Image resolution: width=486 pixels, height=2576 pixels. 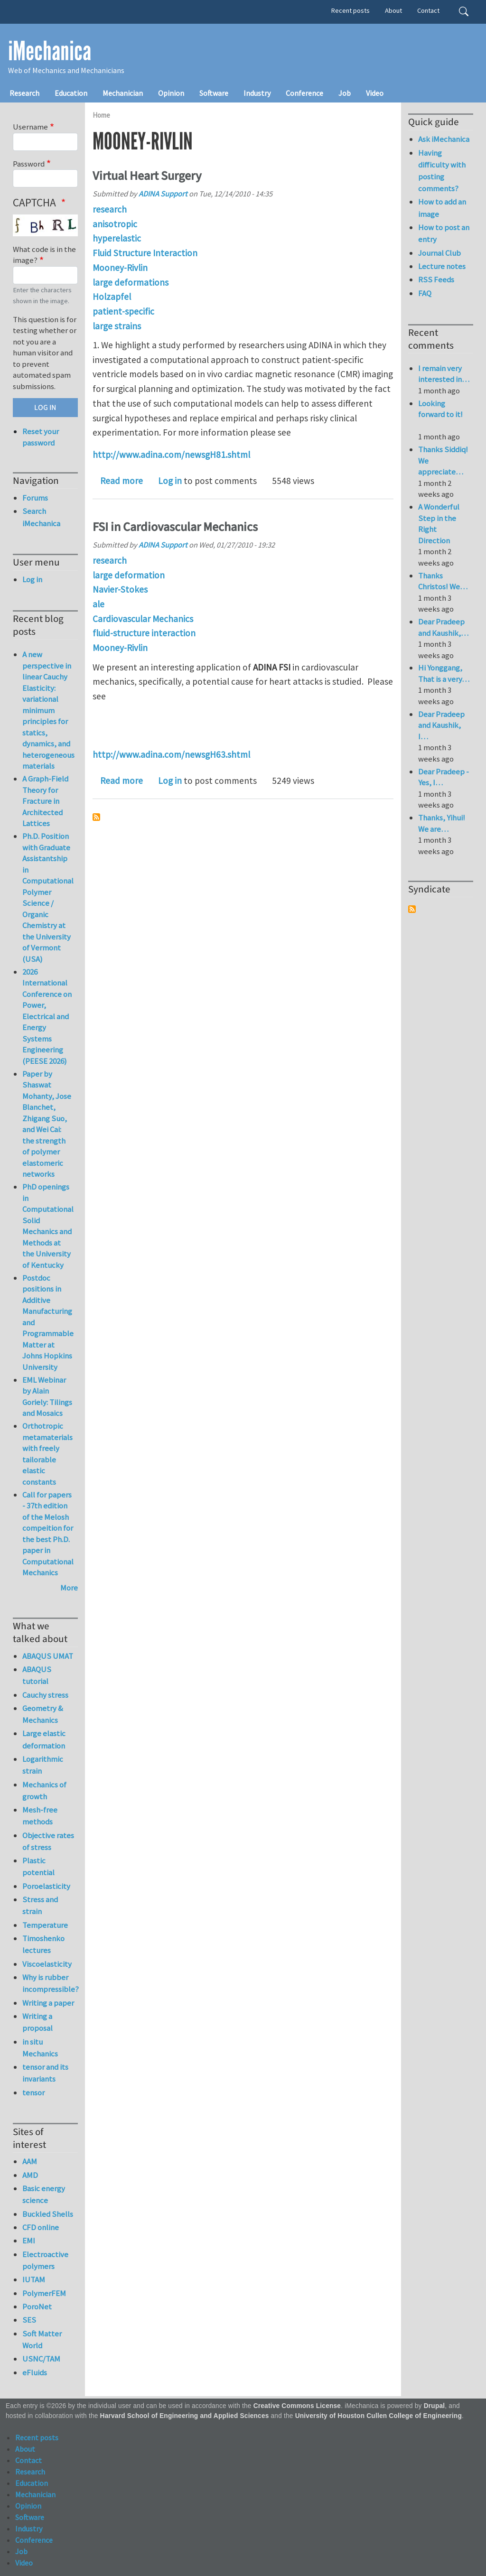 What do you see at coordinates (36, 1675) in the screenshot?
I see `ABAQUS tutorial` at bounding box center [36, 1675].